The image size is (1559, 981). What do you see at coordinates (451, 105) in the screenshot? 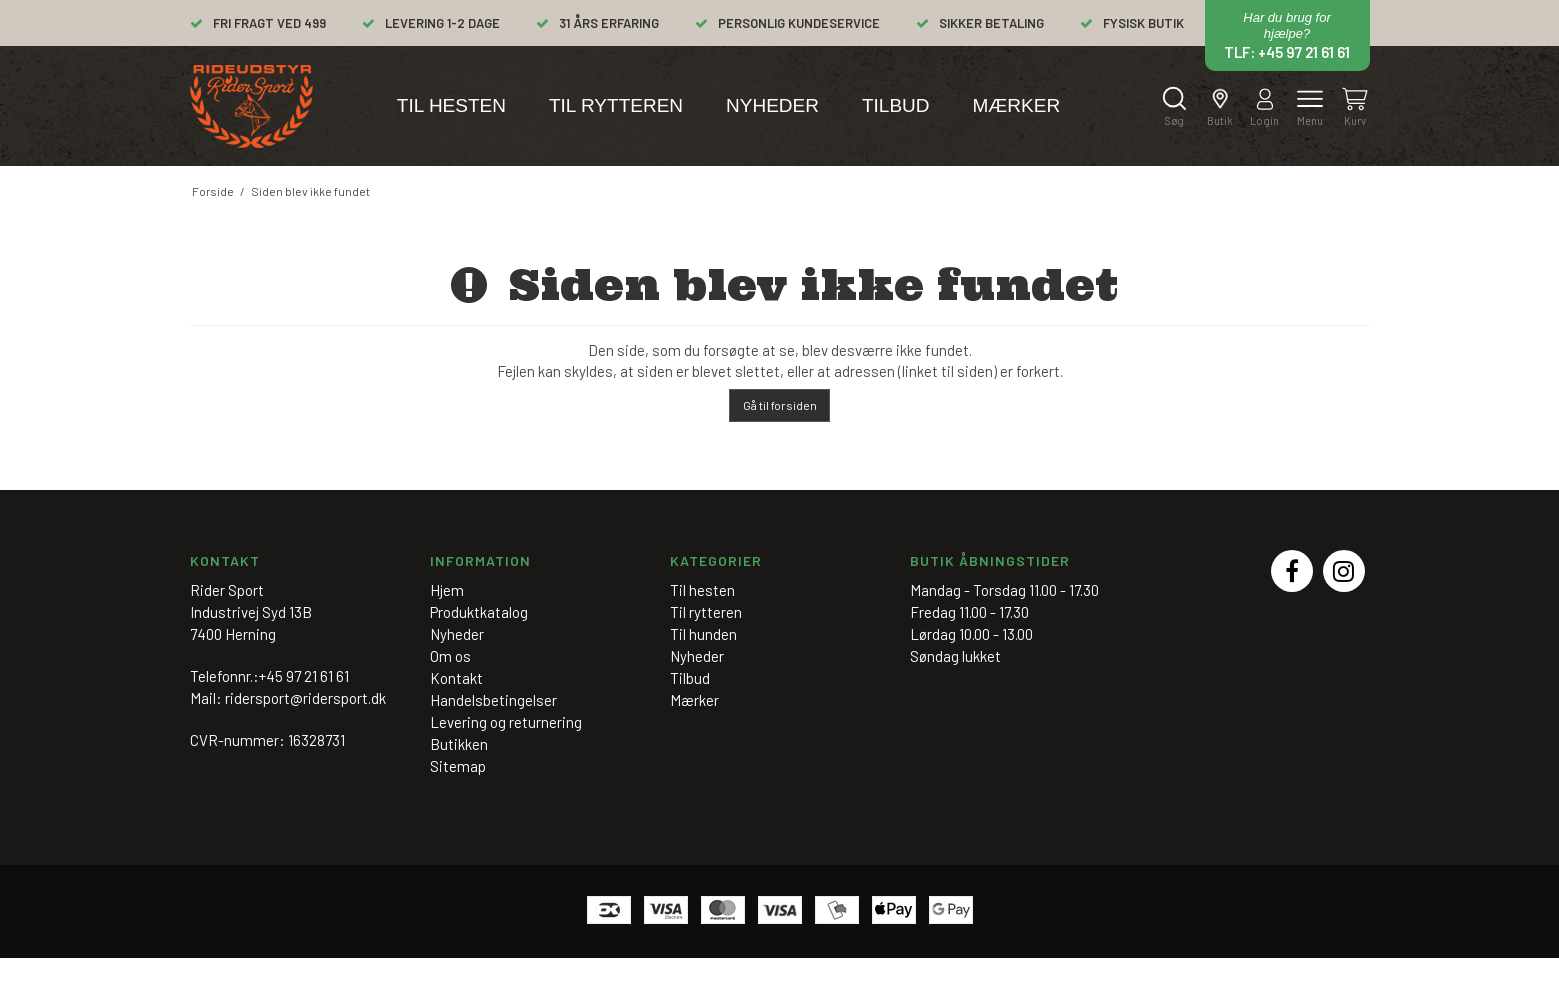
I see `Til hesten` at bounding box center [451, 105].